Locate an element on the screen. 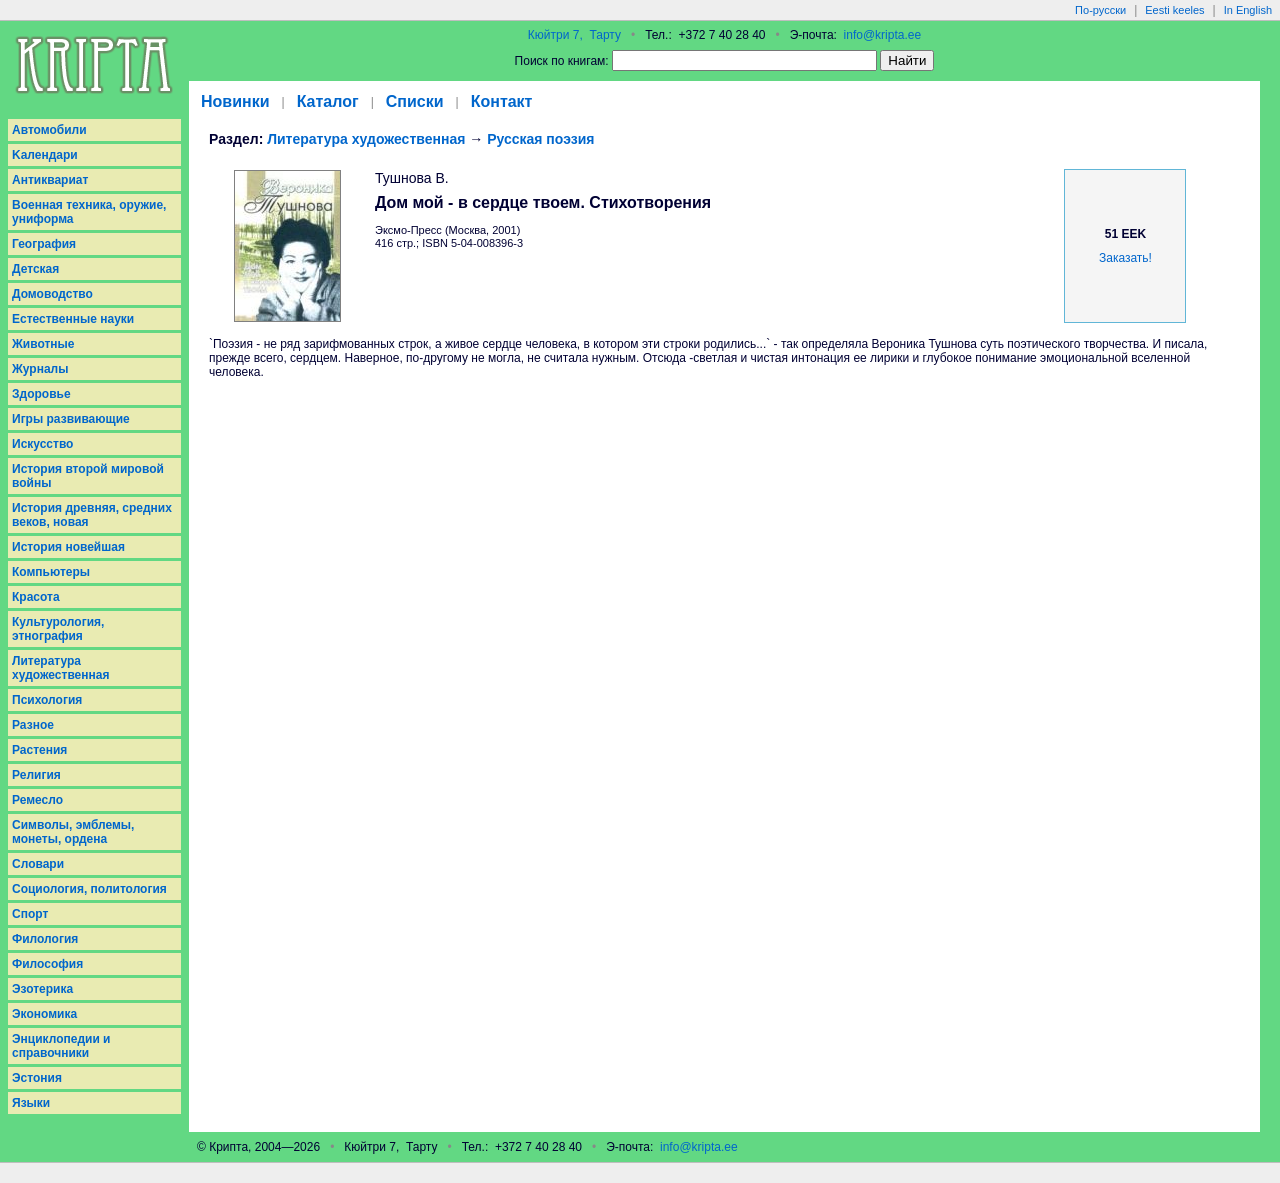  Красота is located at coordinates (36, 597).